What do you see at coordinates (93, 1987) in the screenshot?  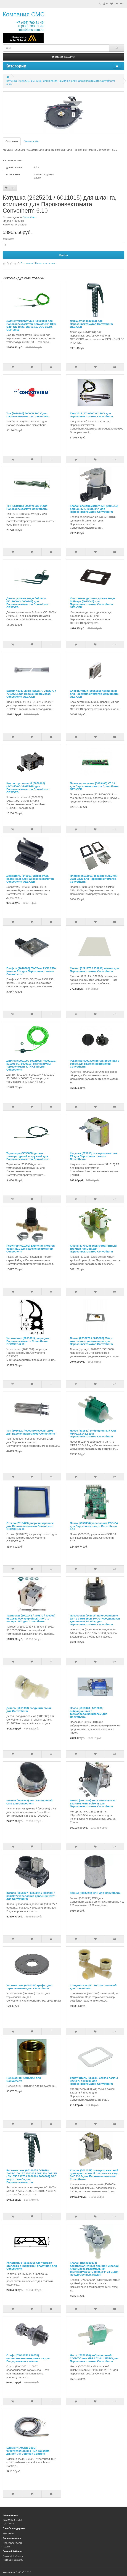 I see `Соединитель (5011002) шланговый для Convotherm` at bounding box center [93, 1987].